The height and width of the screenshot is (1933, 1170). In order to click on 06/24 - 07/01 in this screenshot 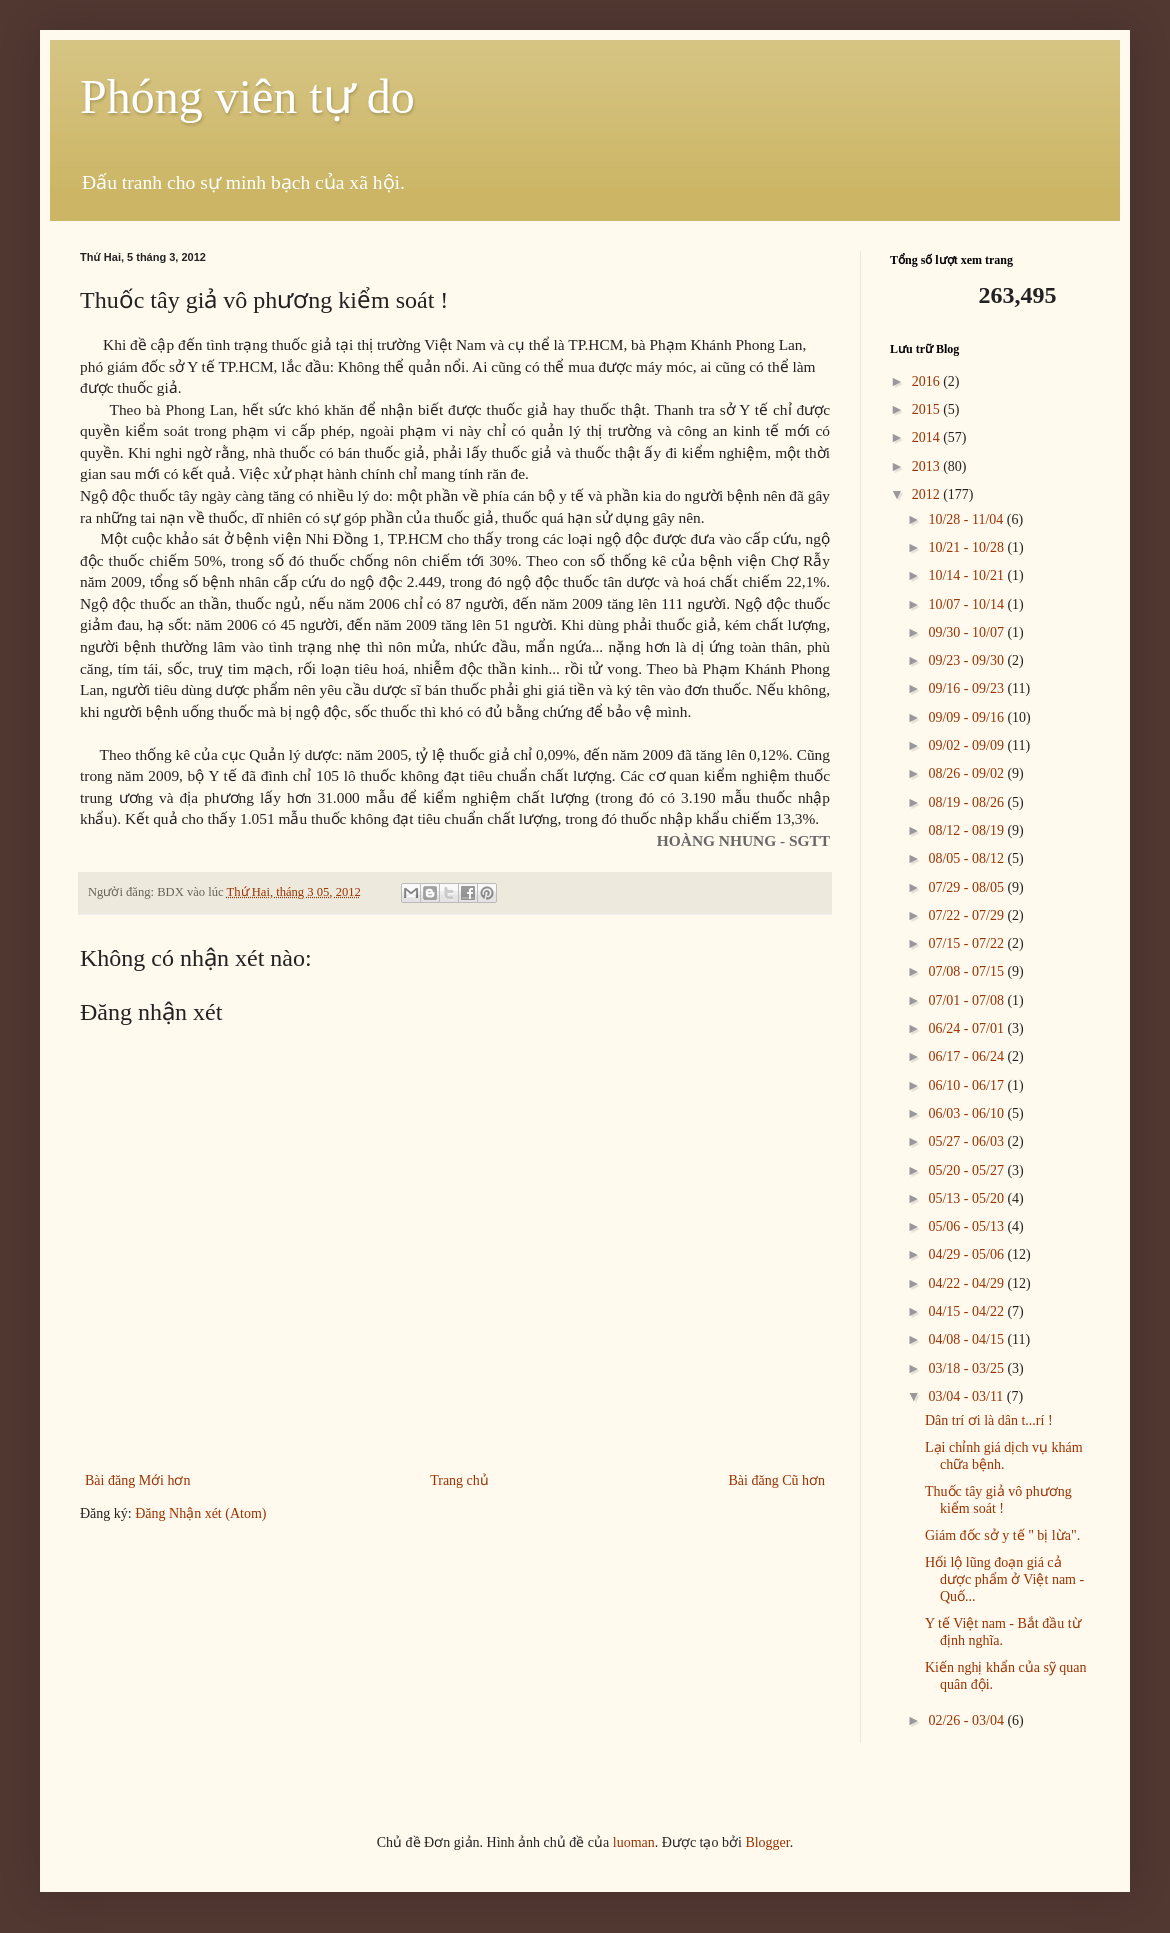, I will do `click(967, 1028)`.